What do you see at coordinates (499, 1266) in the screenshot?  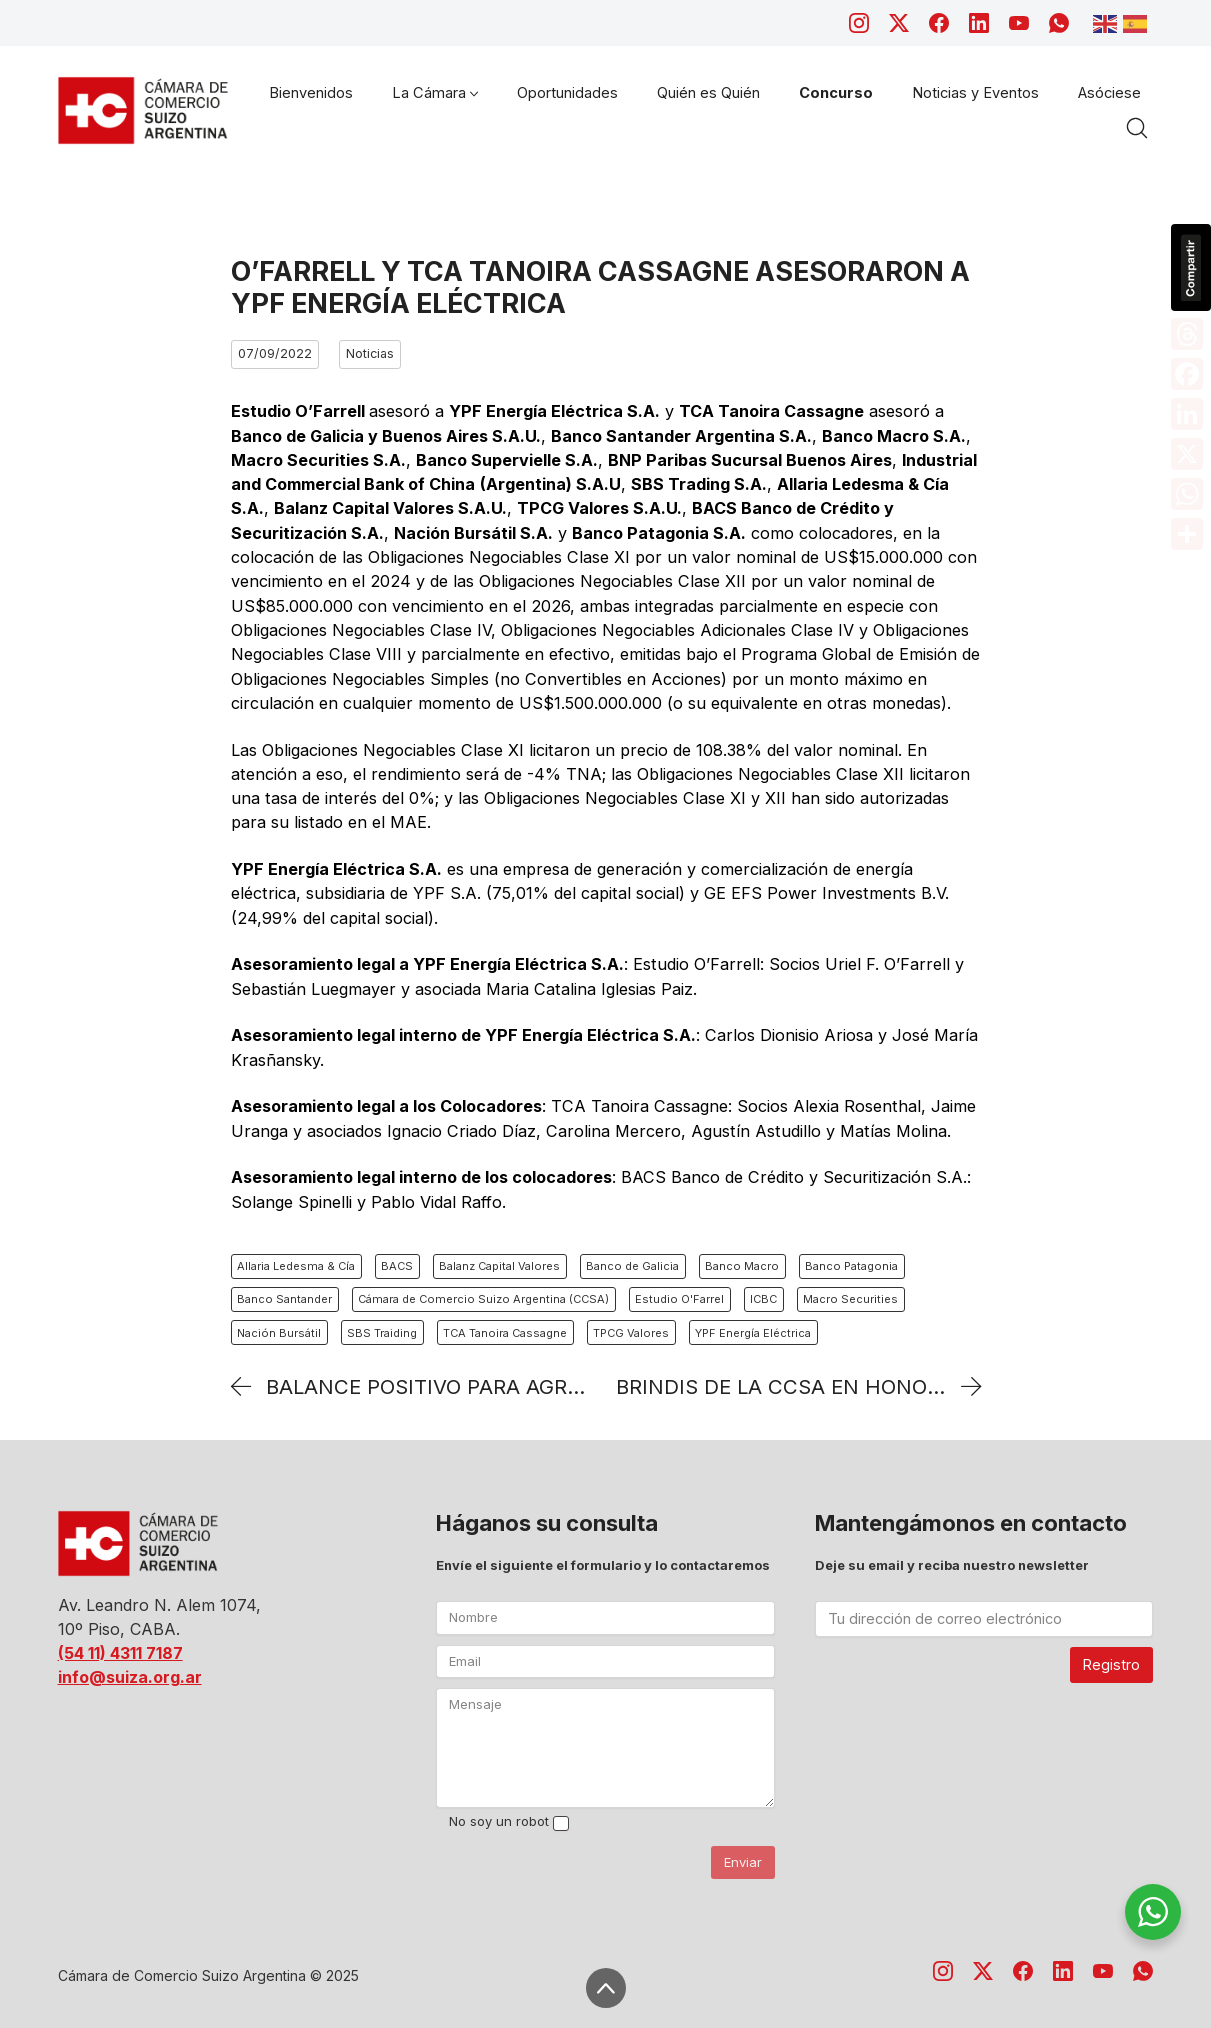 I see `Balanz Capital Valores` at bounding box center [499, 1266].